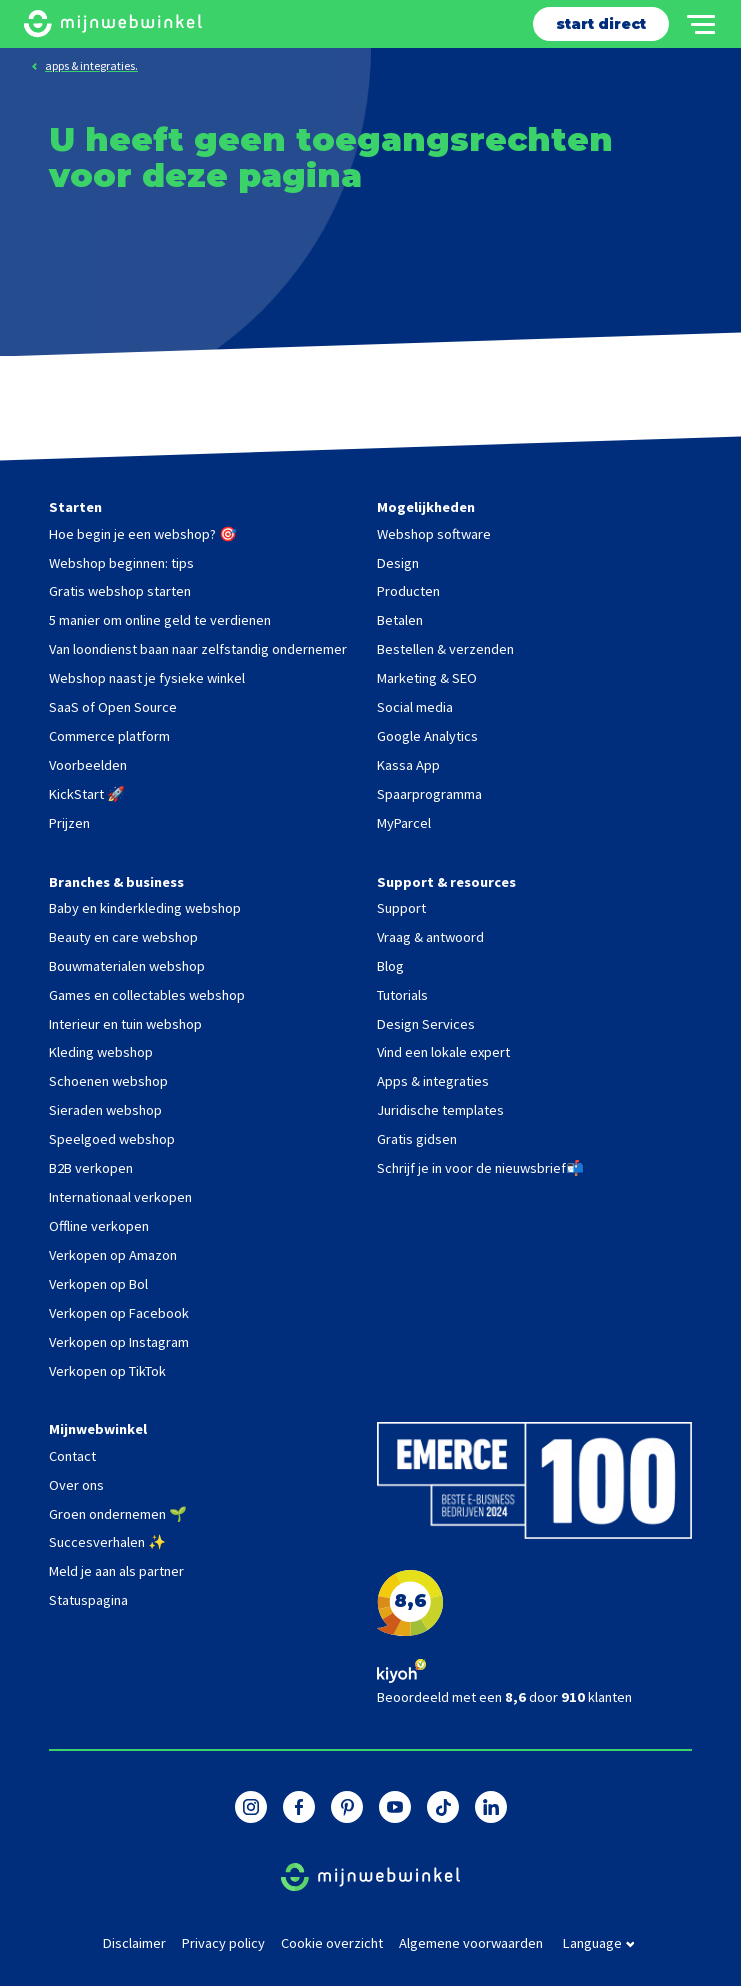 The width and height of the screenshot is (741, 1987). Describe the element at coordinates (400, 620) in the screenshot. I see `Betalen` at that location.